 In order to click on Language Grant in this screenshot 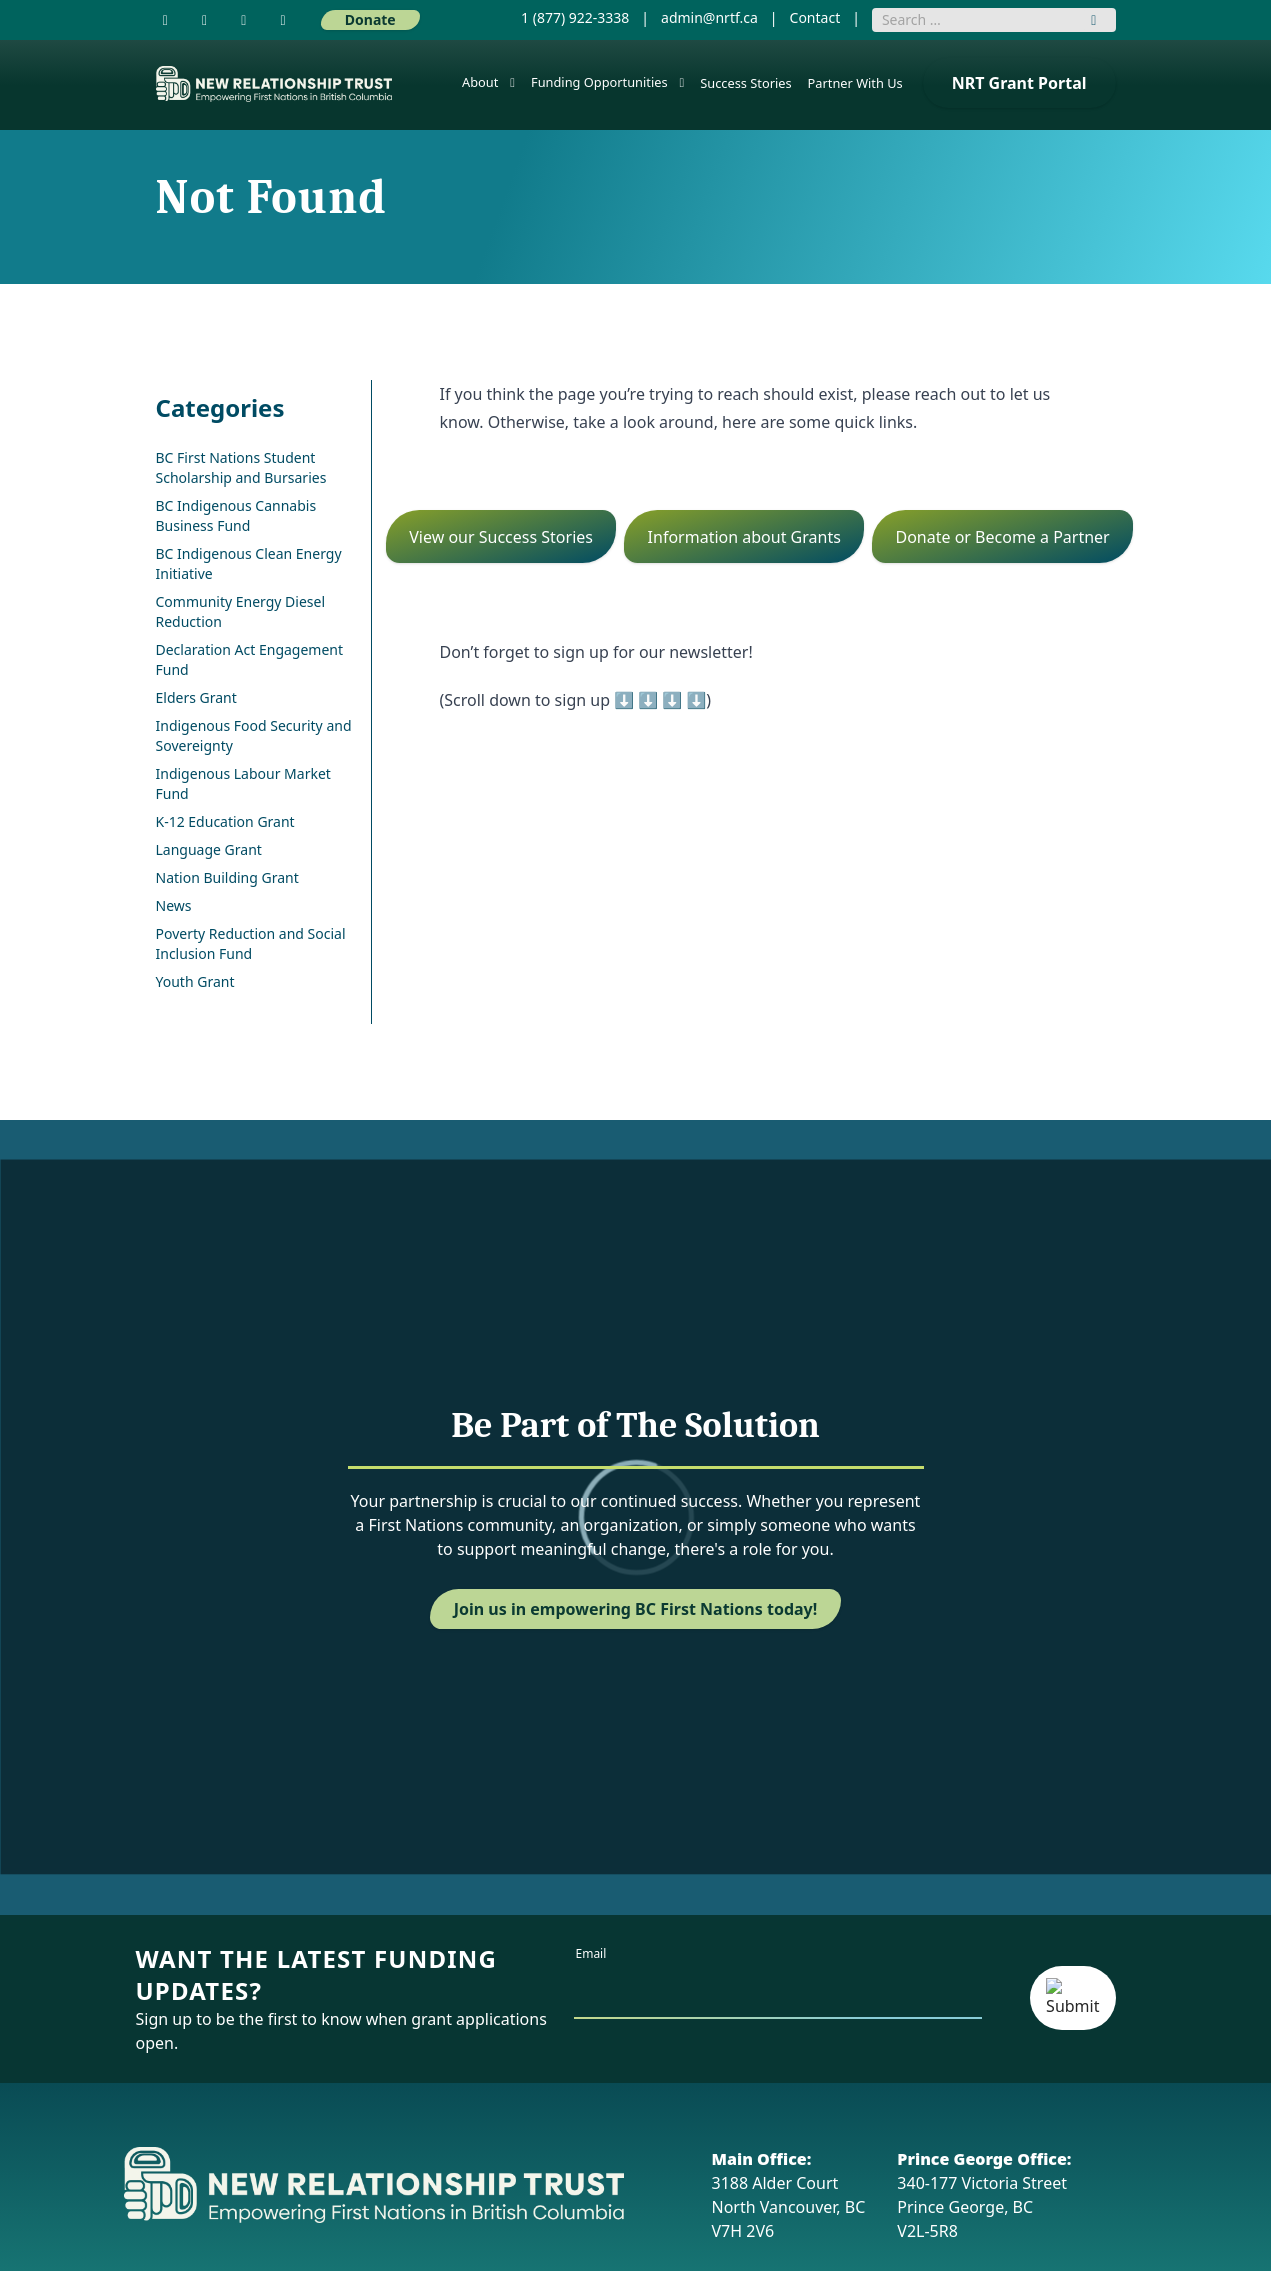, I will do `click(209, 849)`.